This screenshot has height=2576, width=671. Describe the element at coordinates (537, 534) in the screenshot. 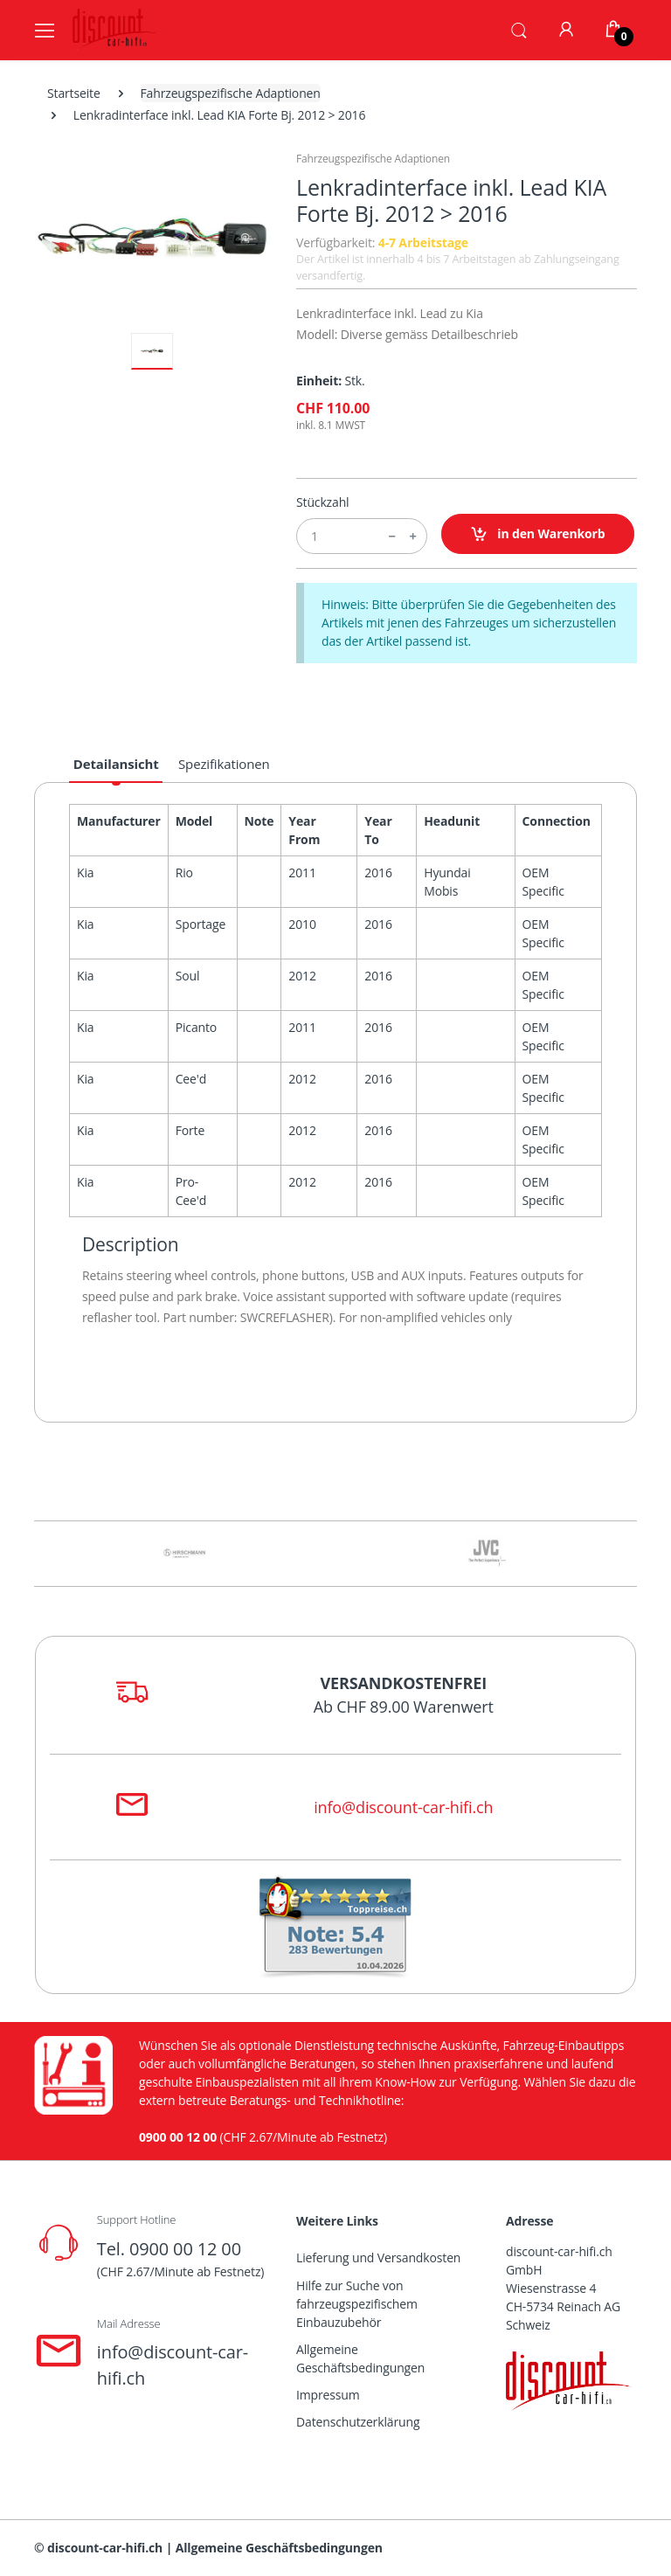

I see `in den Warenkorb` at that location.